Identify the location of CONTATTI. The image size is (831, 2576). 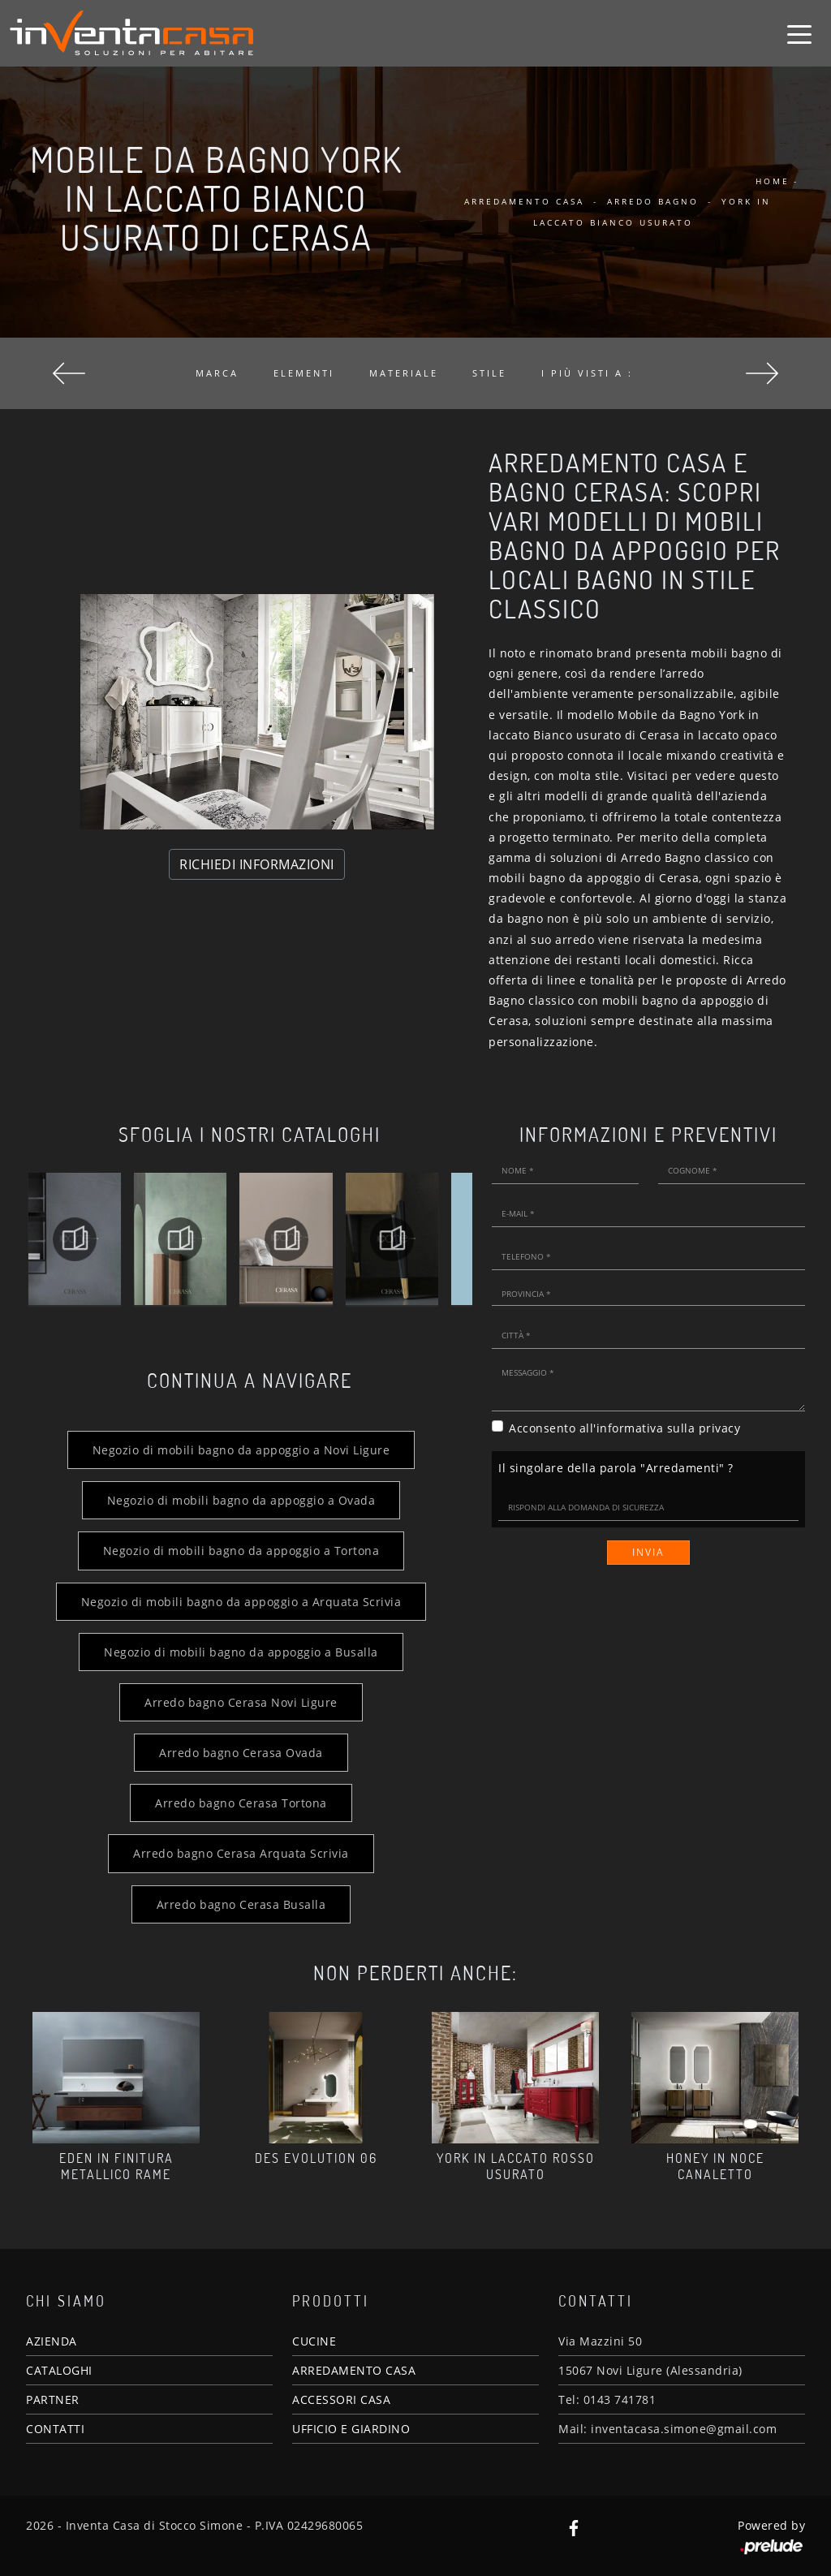
(55, 2428).